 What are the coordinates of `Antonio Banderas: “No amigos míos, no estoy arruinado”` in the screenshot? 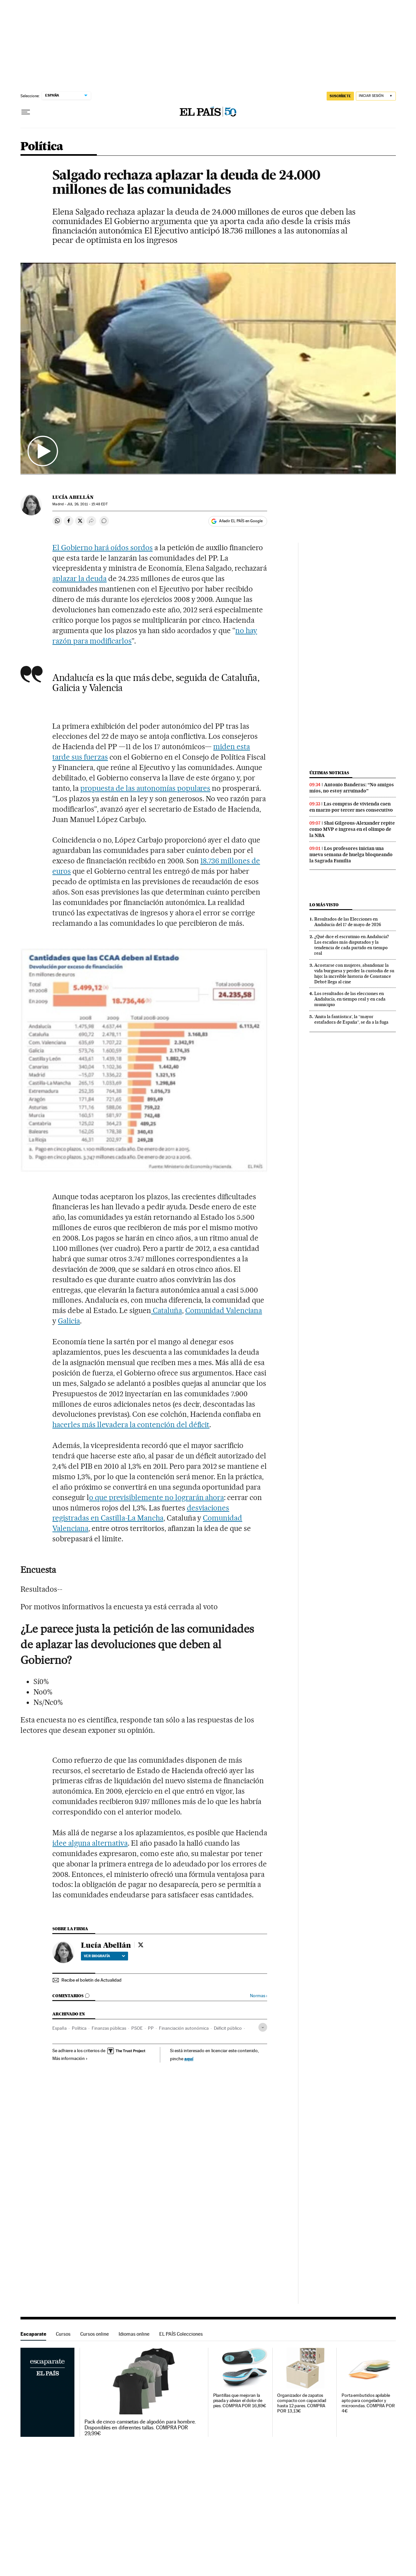 It's located at (351, 788).